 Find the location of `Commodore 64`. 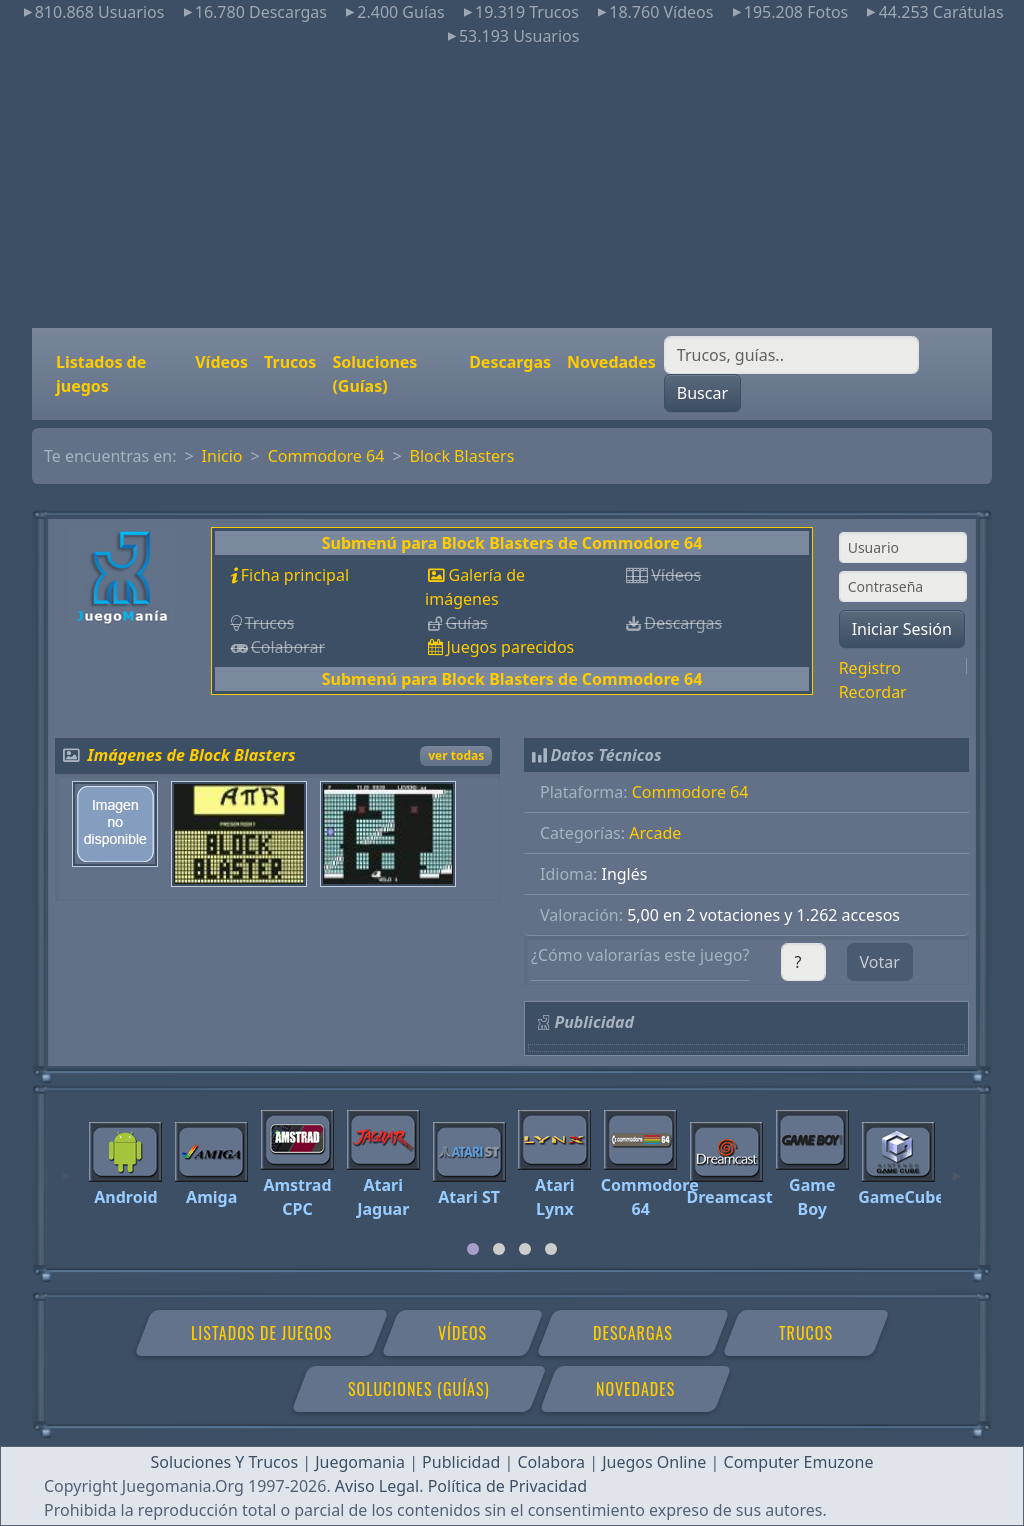

Commodore 64 is located at coordinates (326, 456).